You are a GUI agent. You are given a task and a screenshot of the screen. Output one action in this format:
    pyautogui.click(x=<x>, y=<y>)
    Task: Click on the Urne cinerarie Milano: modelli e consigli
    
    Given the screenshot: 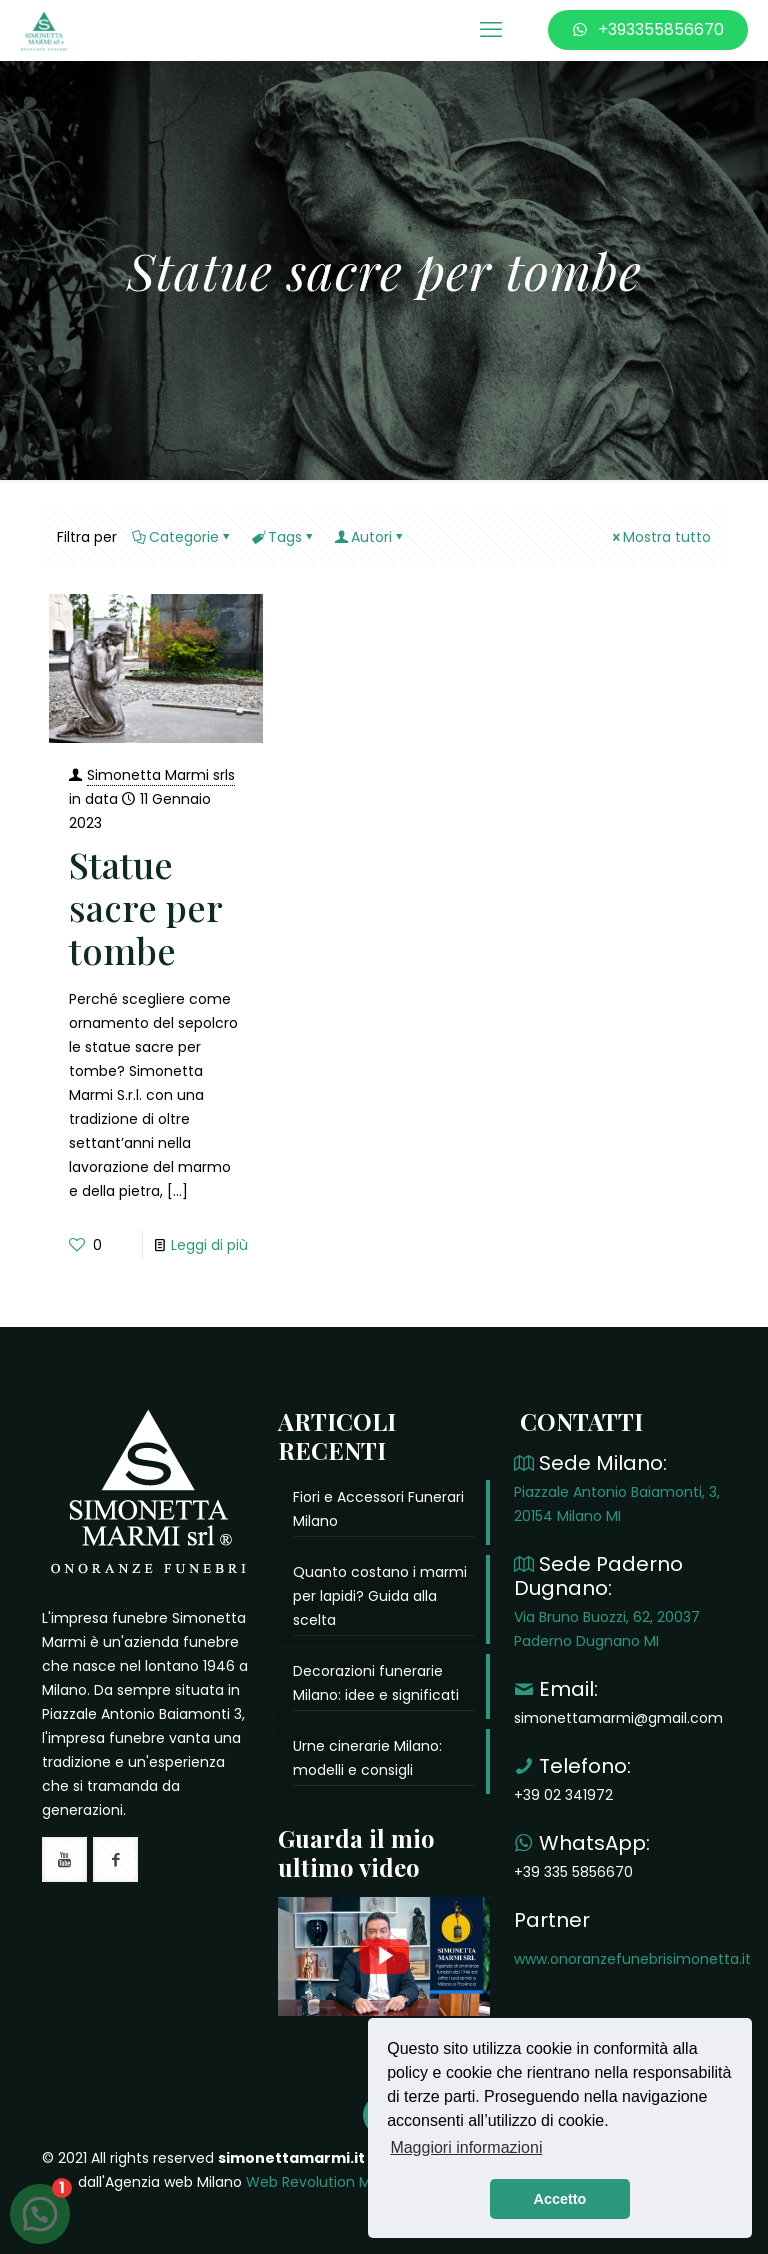 What is the action you would take?
    pyautogui.click(x=367, y=1758)
    